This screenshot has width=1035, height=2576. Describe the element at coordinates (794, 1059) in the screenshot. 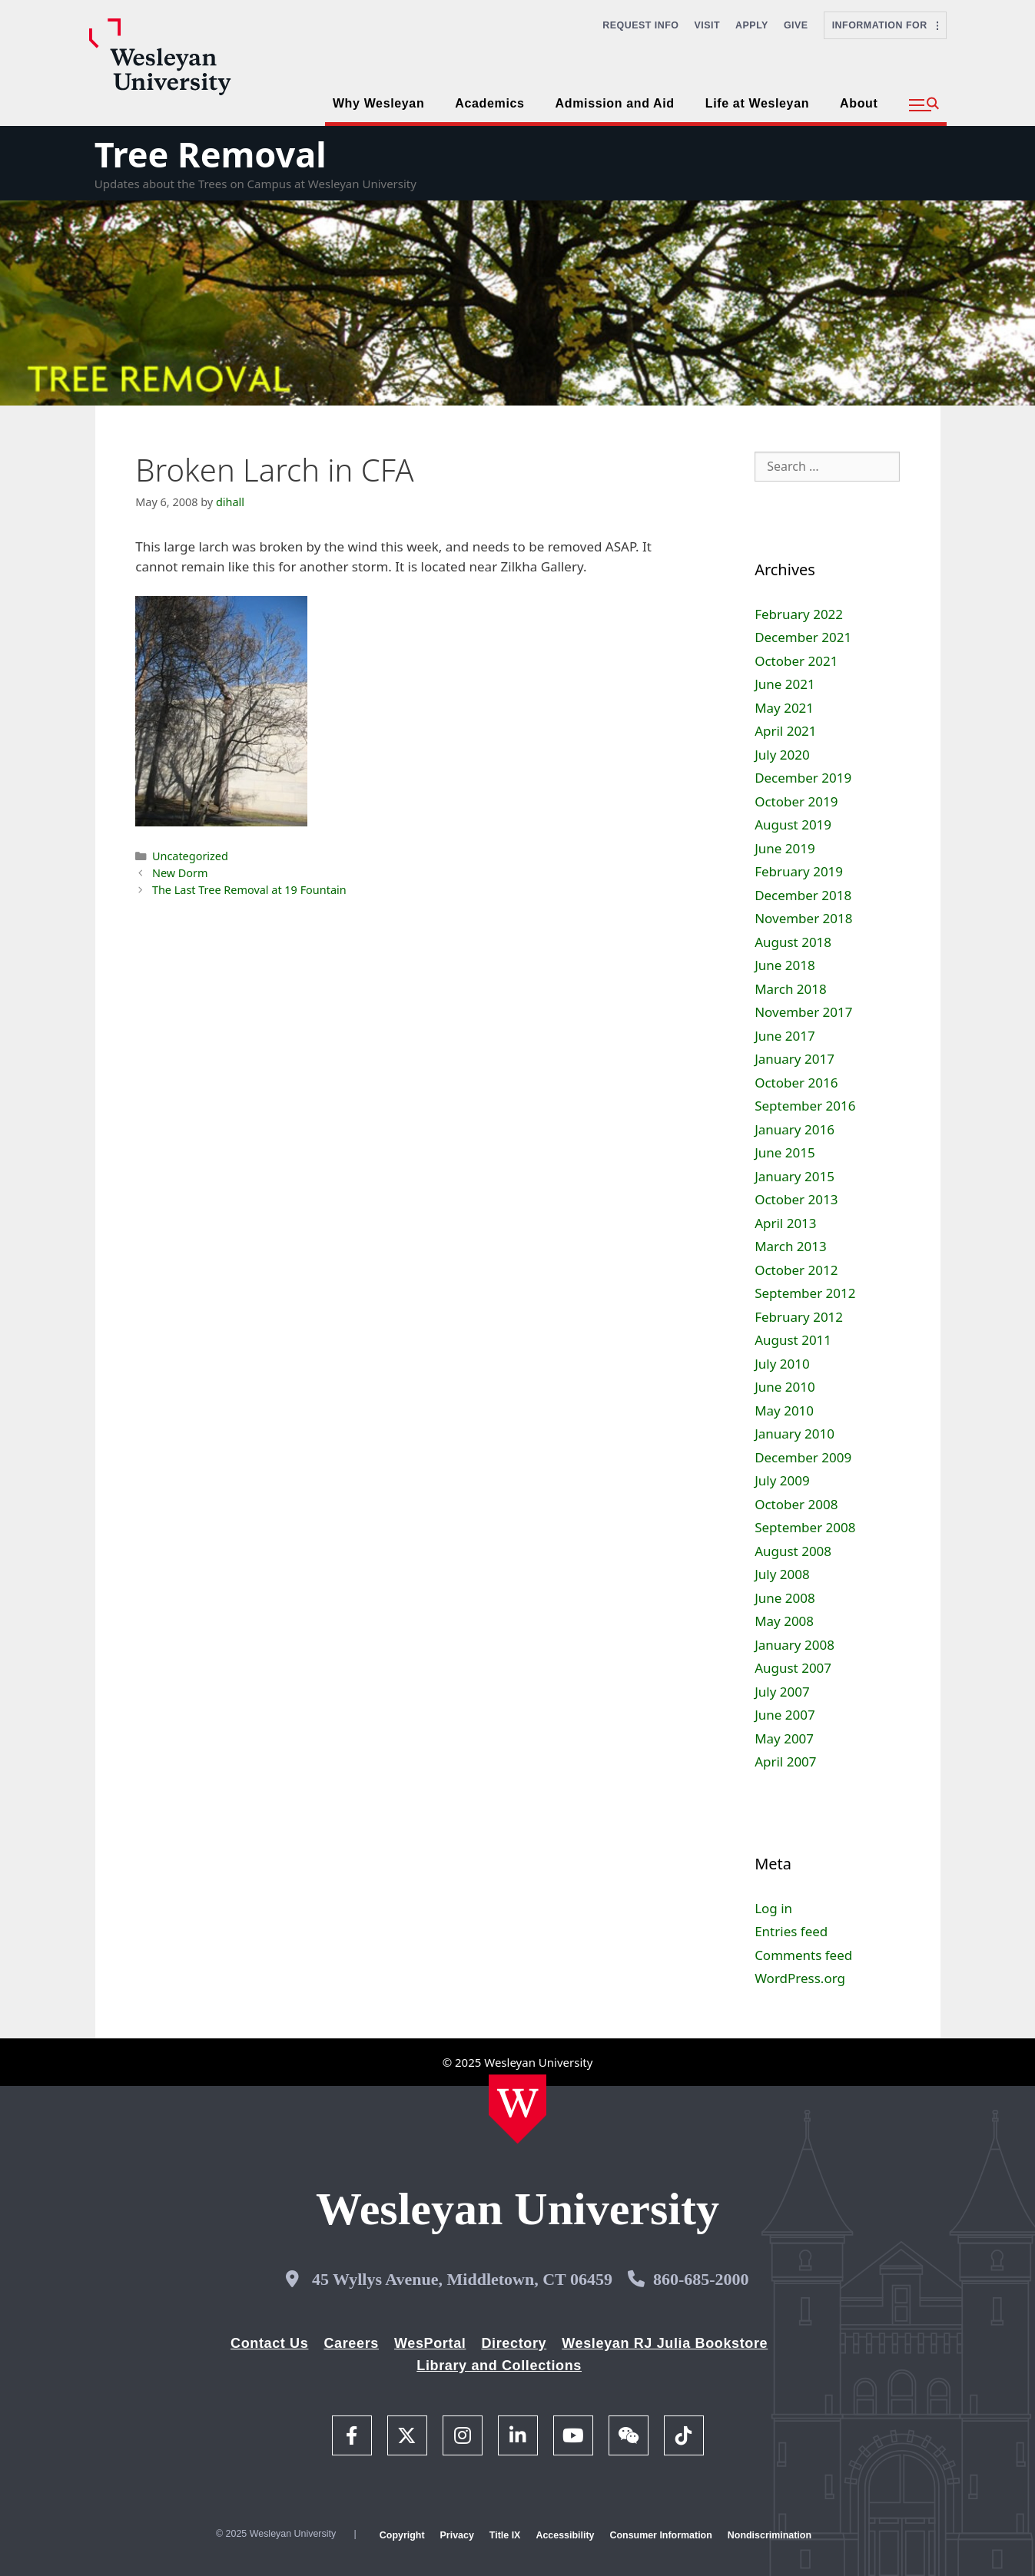

I see `January 2017` at that location.